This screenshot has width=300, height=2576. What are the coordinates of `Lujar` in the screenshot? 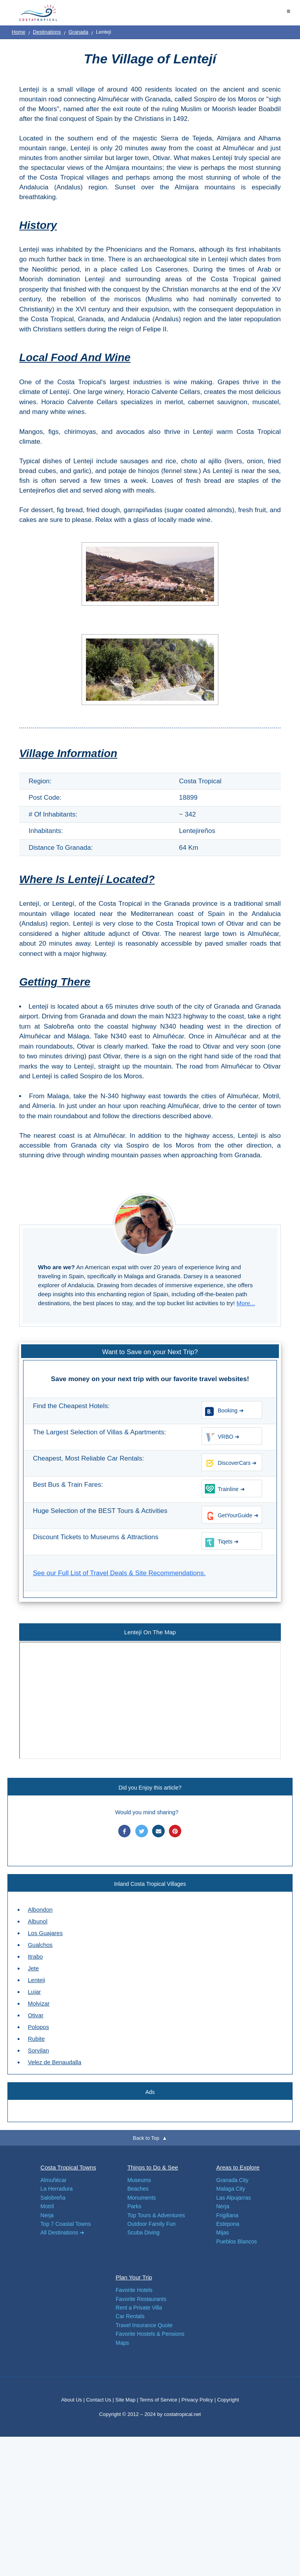 It's located at (34, 1991).